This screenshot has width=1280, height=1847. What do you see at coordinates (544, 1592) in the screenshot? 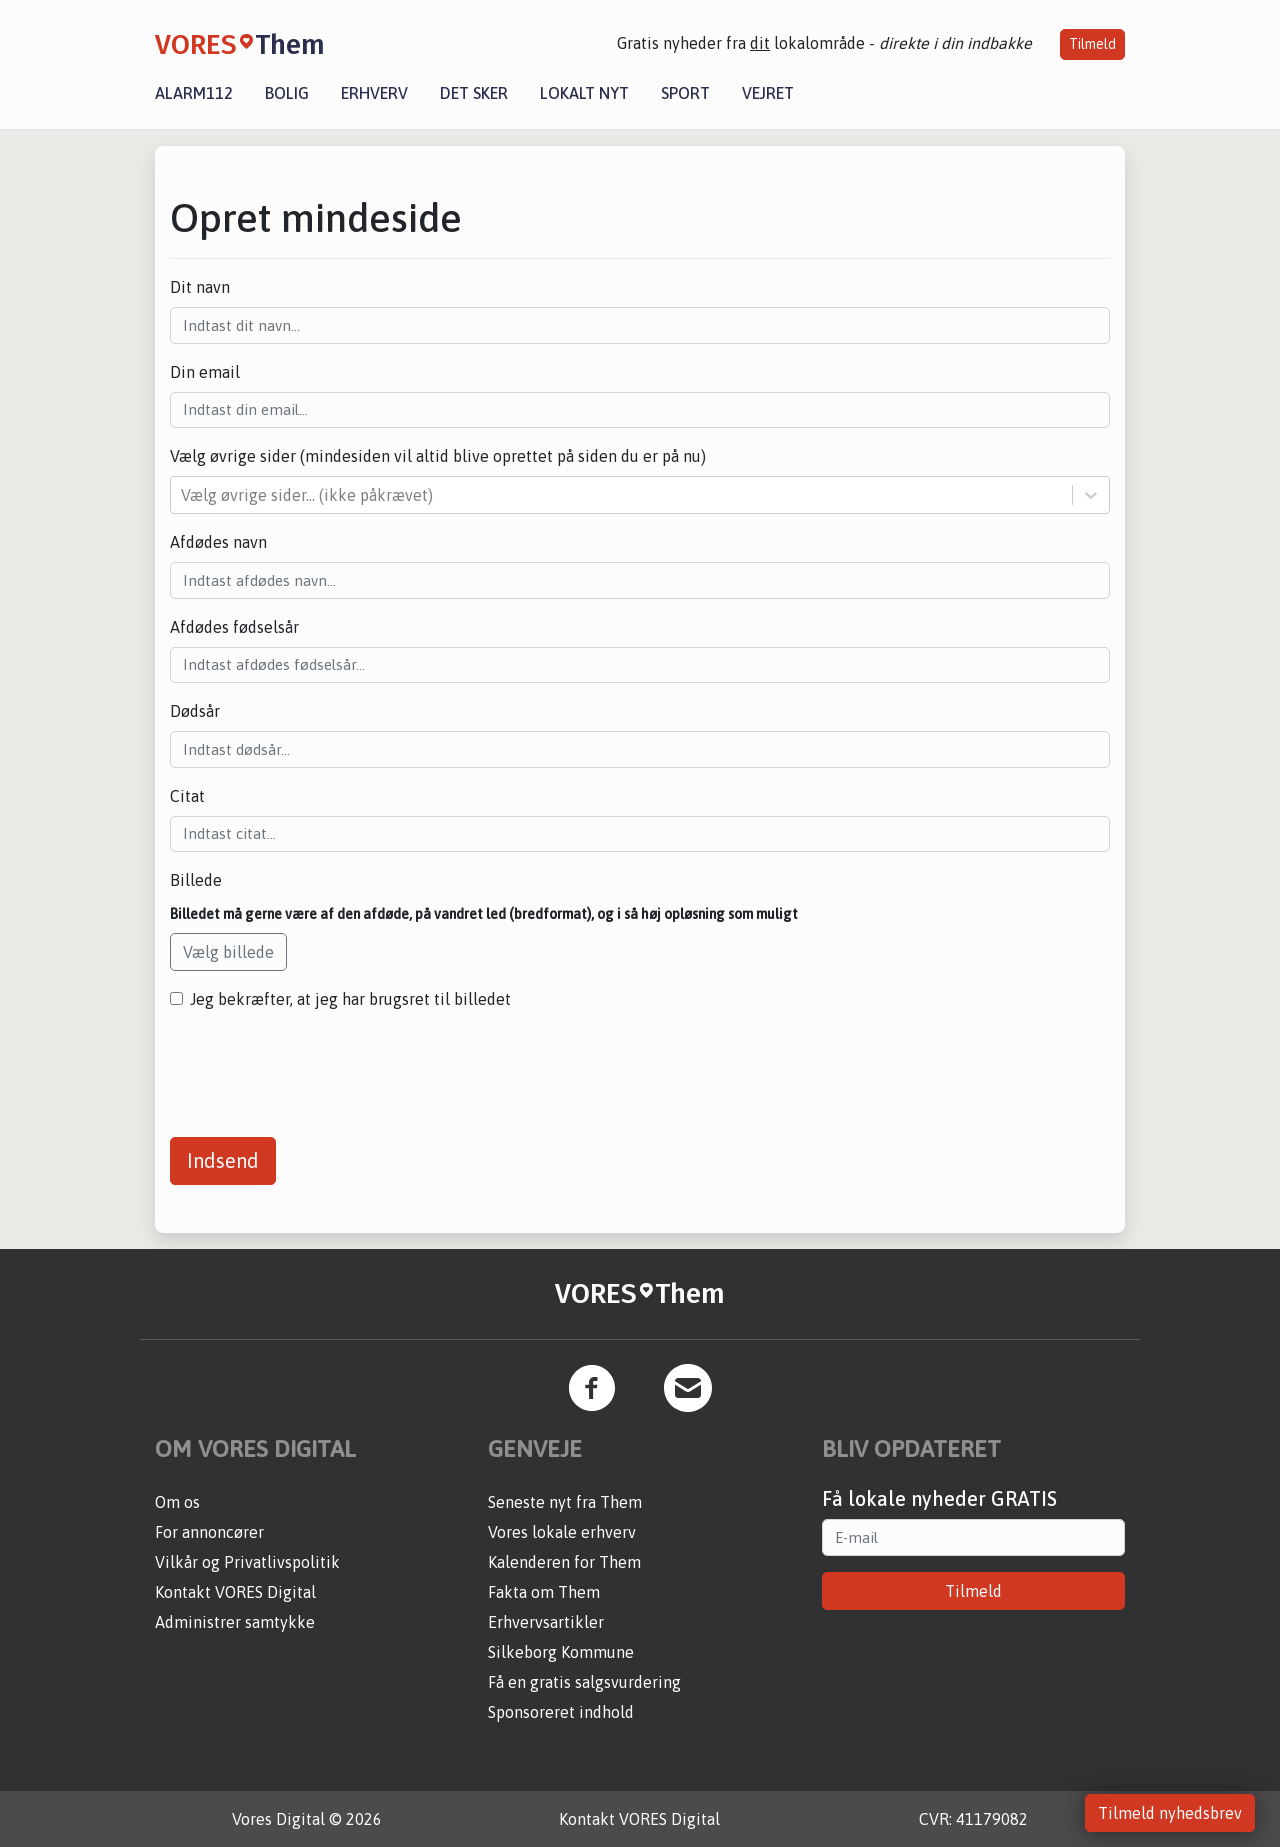
I see `Fakta om Them` at bounding box center [544, 1592].